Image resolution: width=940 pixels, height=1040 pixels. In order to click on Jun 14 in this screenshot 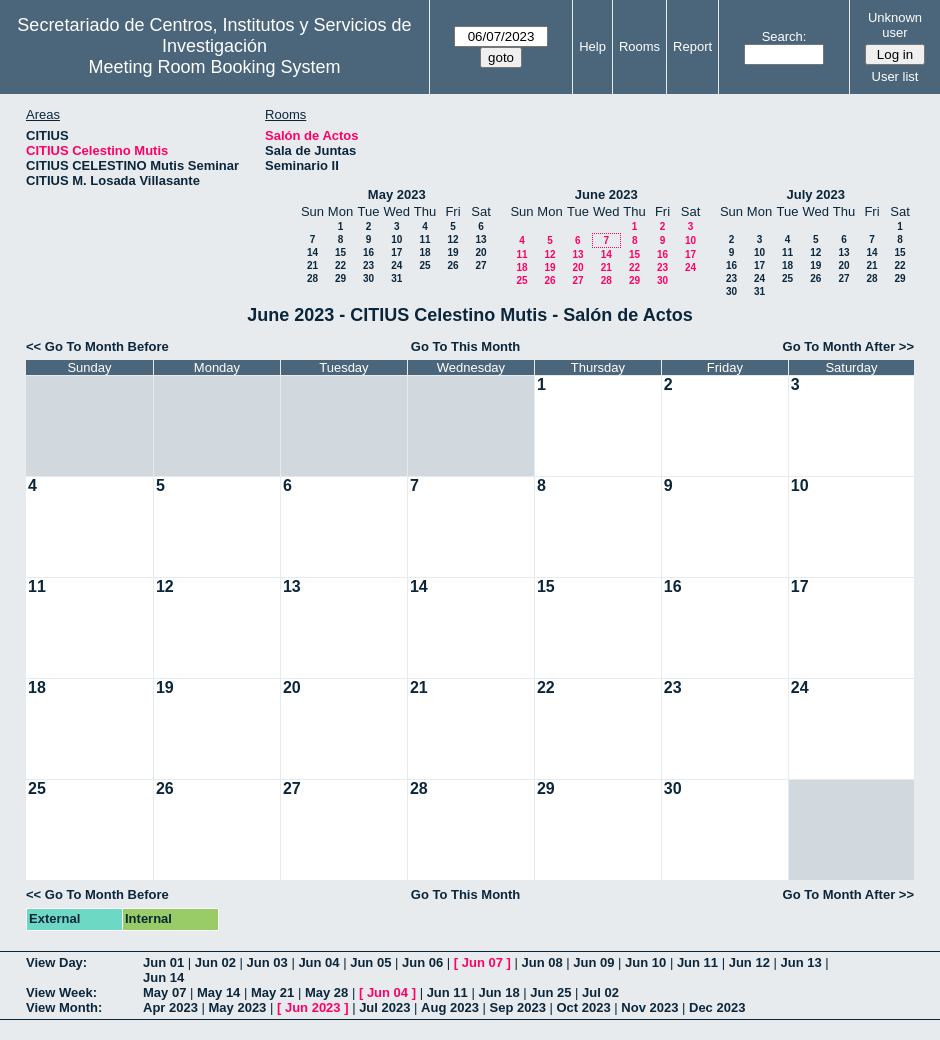, I will do `click(163, 977)`.